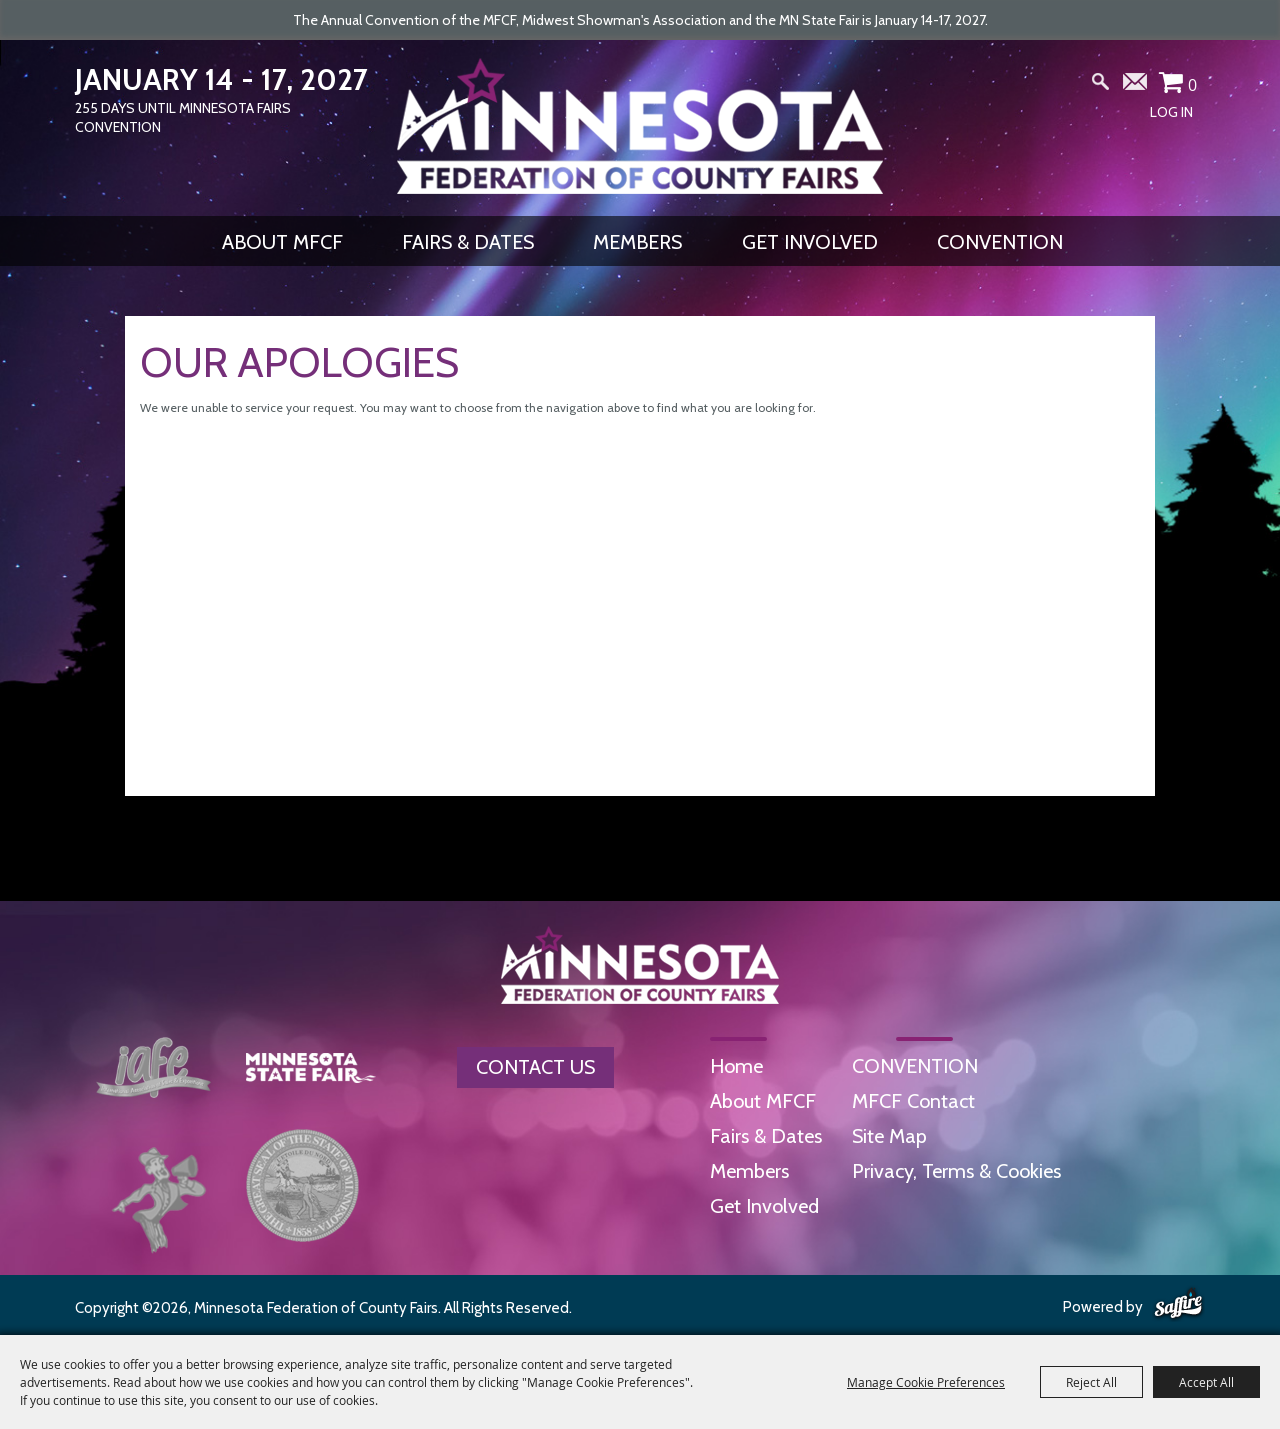 The width and height of the screenshot is (1280, 1429). Describe the element at coordinates (637, 242) in the screenshot. I see `Members` at that location.